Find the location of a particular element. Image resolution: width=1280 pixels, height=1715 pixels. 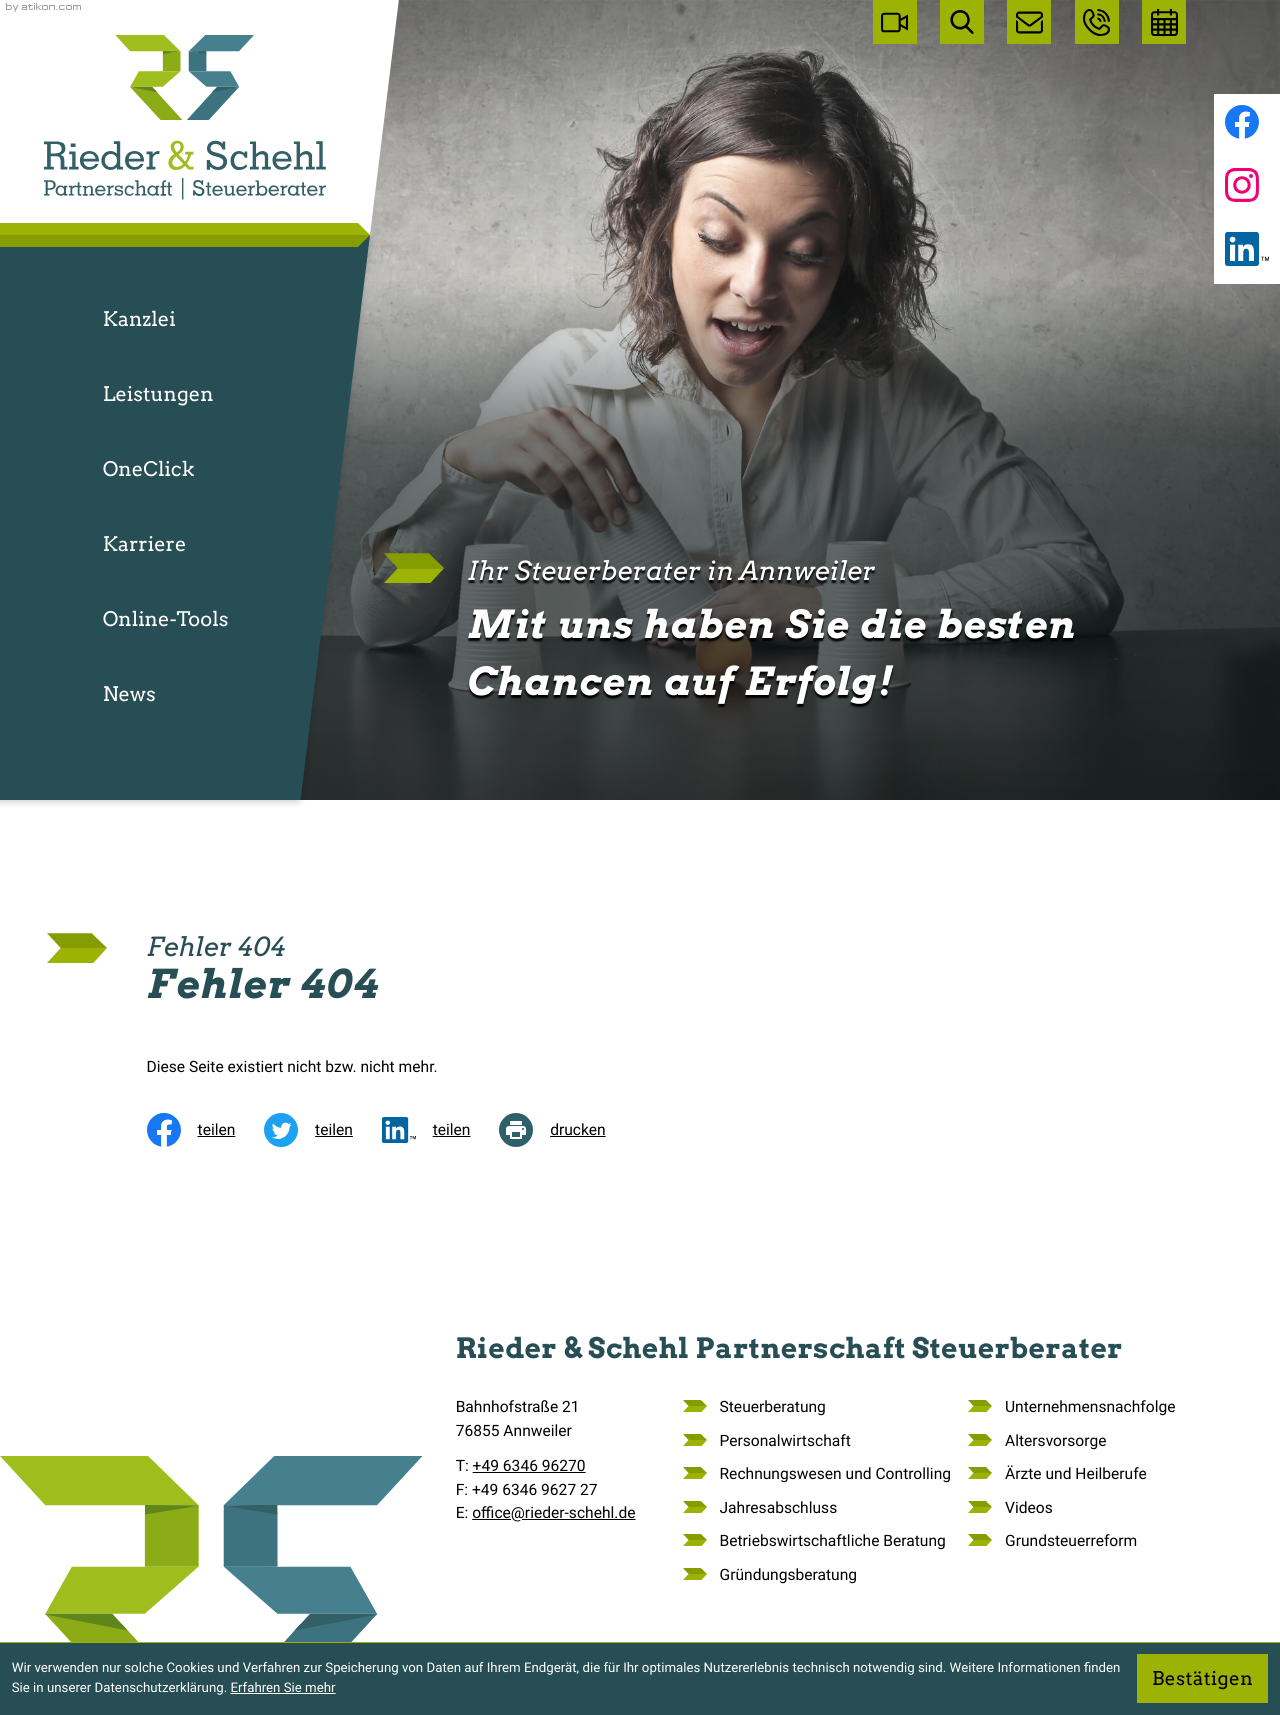

Erfahren Sie mehr [Erfahren Sie mehr über Cookies] is located at coordinates (282, 1688).